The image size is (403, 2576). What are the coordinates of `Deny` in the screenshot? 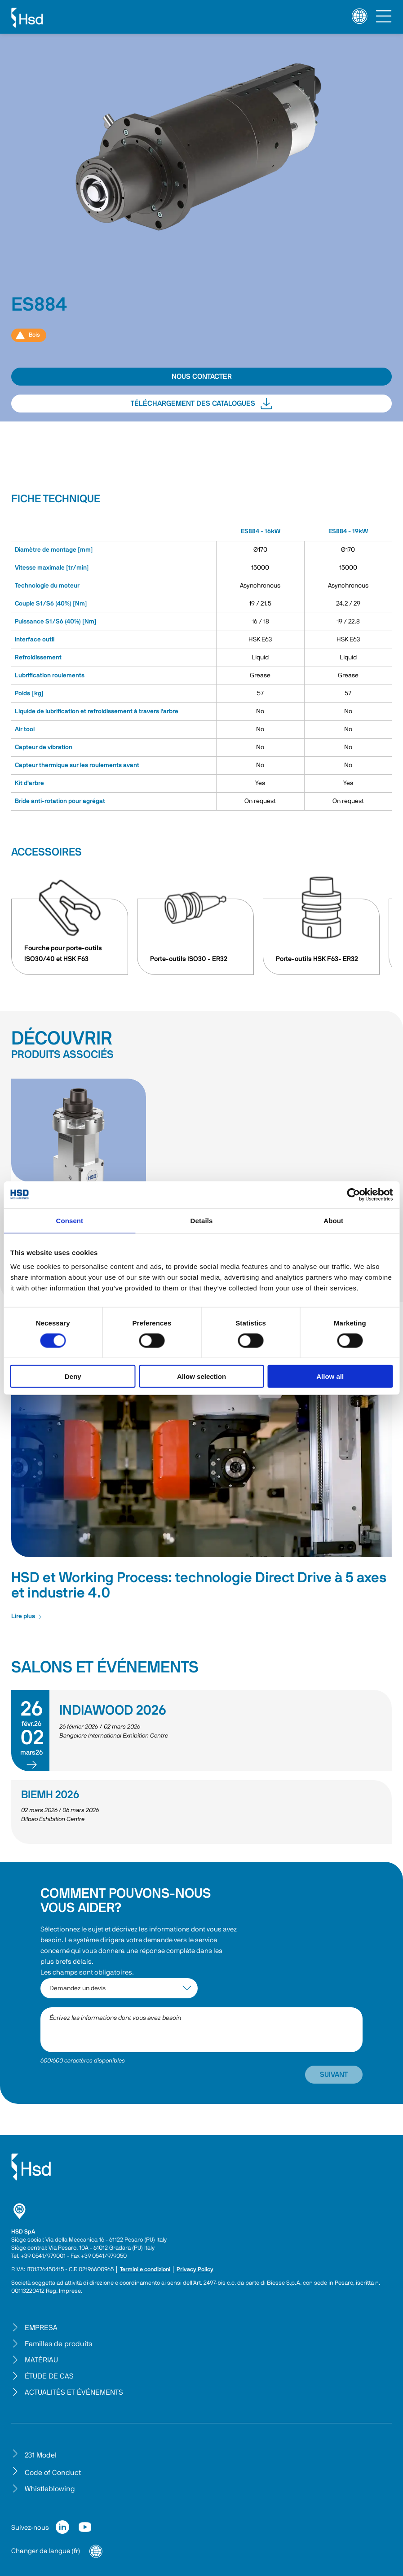 It's located at (73, 1376).